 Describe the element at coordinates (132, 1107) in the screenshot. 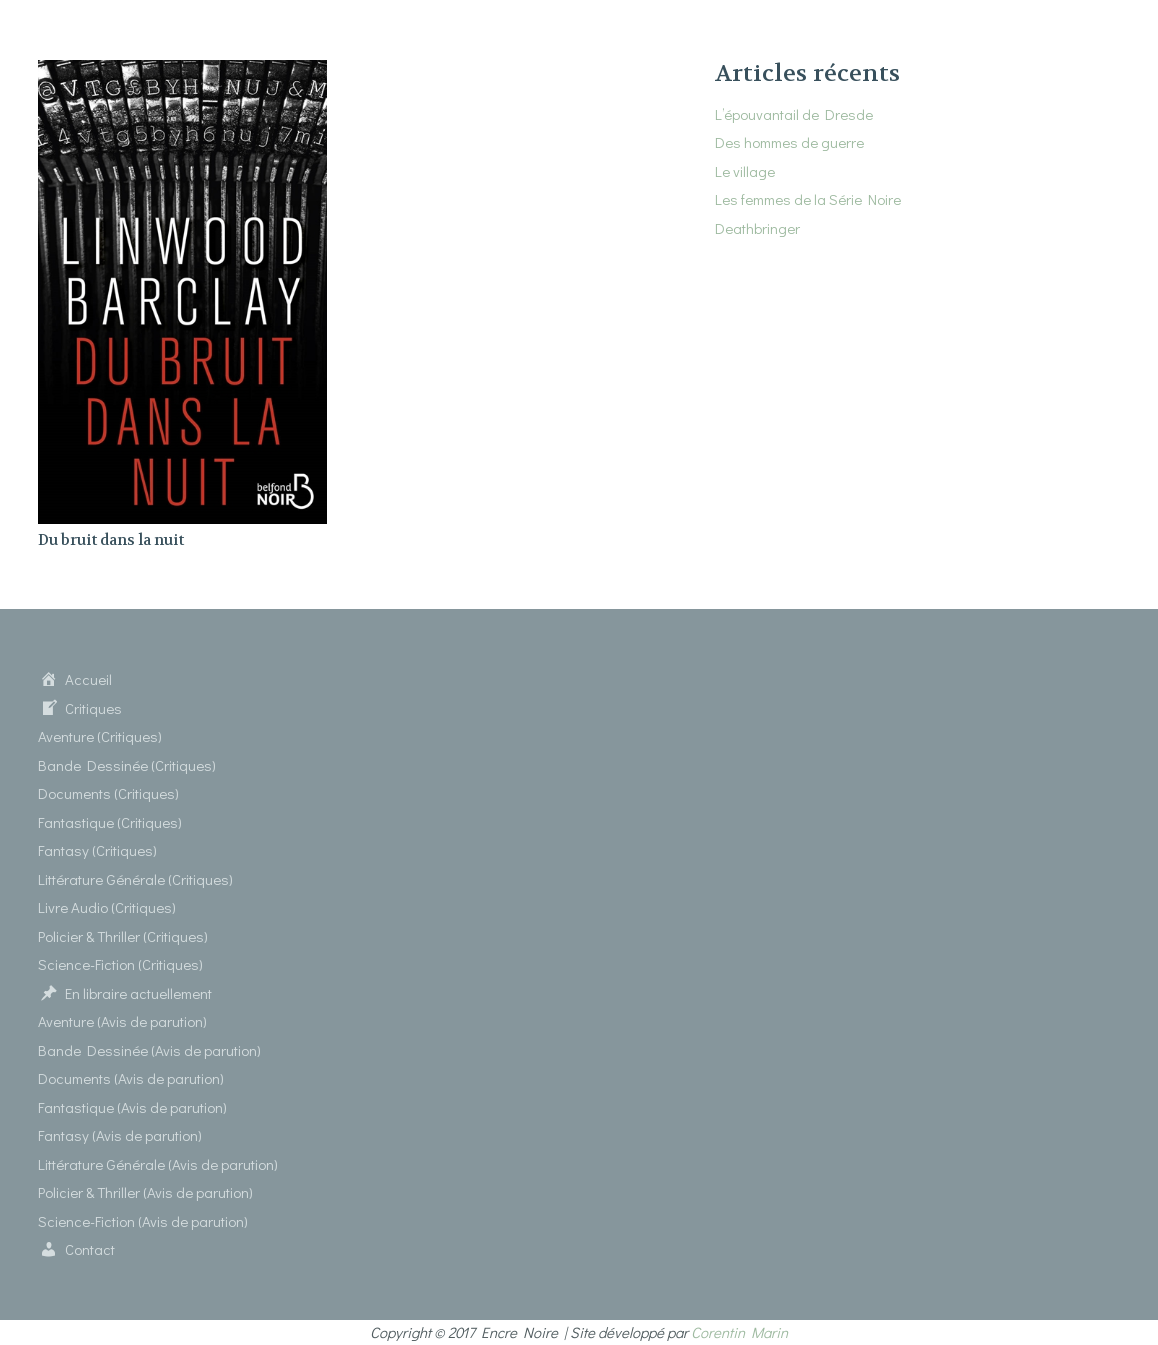

I see `Fantastique (Avis de parution)` at that location.